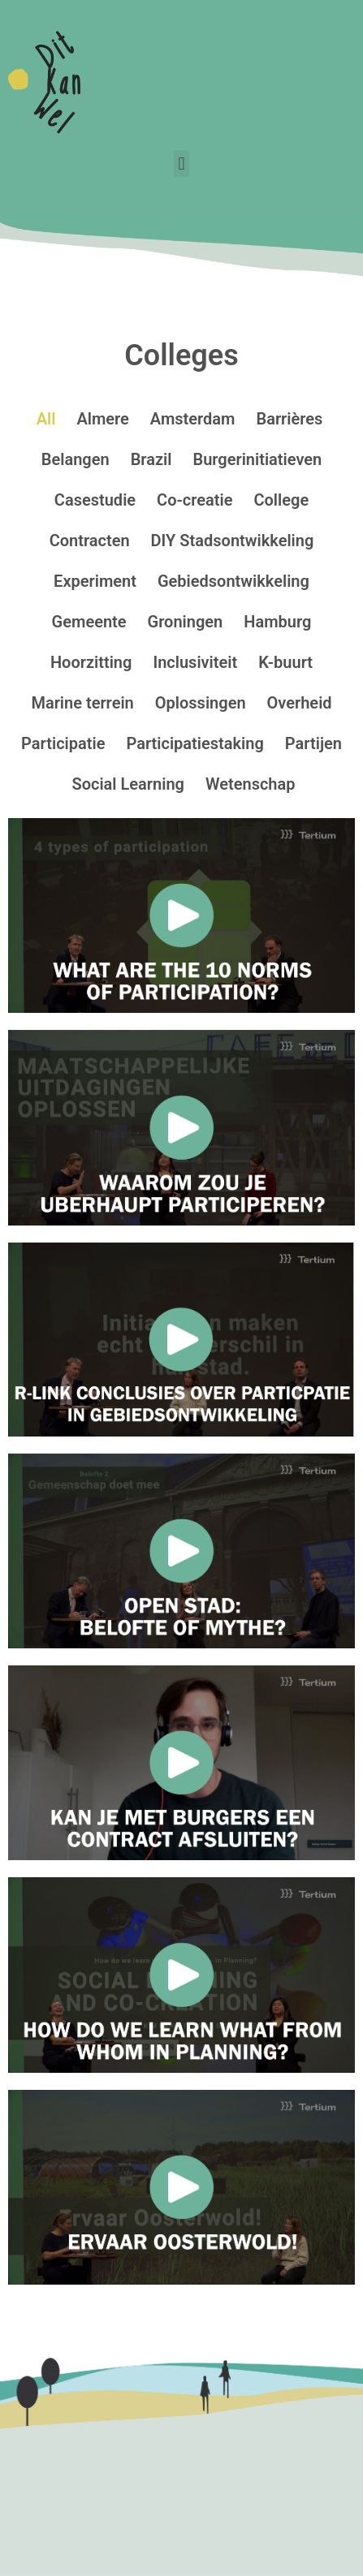 The image size is (363, 2576). I want to click on Overheid, so click(299, 703).